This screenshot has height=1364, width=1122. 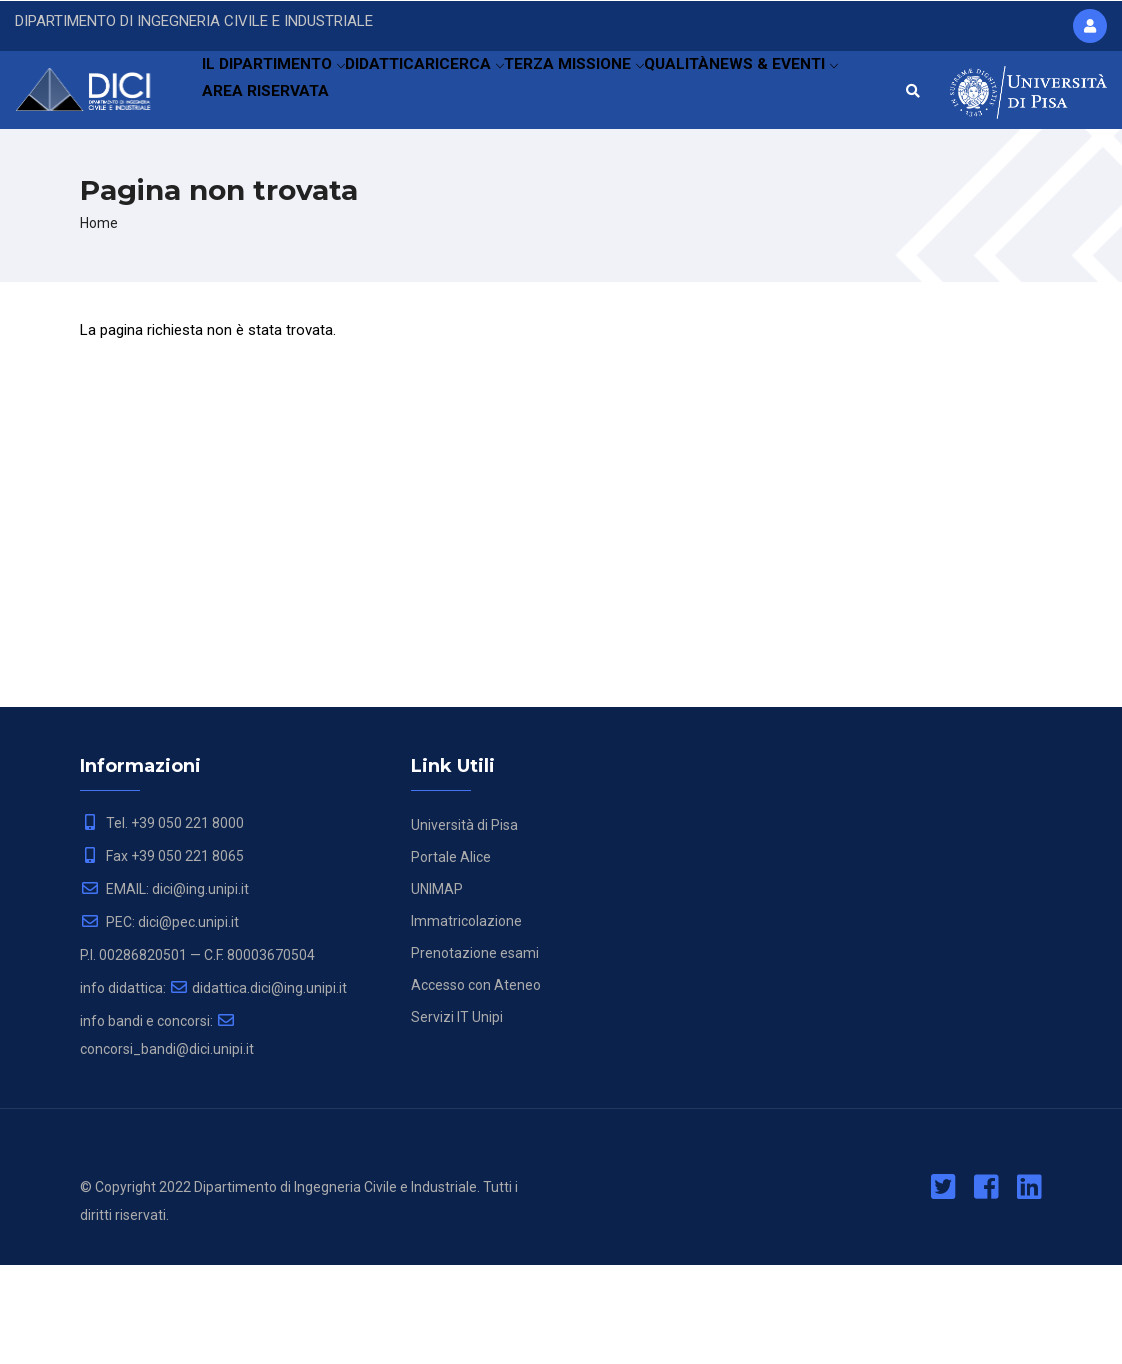 What do you see at coordinates (464, 924) in the screenshot?
I see `Università di Pisa` at bounding box center [464, 924].